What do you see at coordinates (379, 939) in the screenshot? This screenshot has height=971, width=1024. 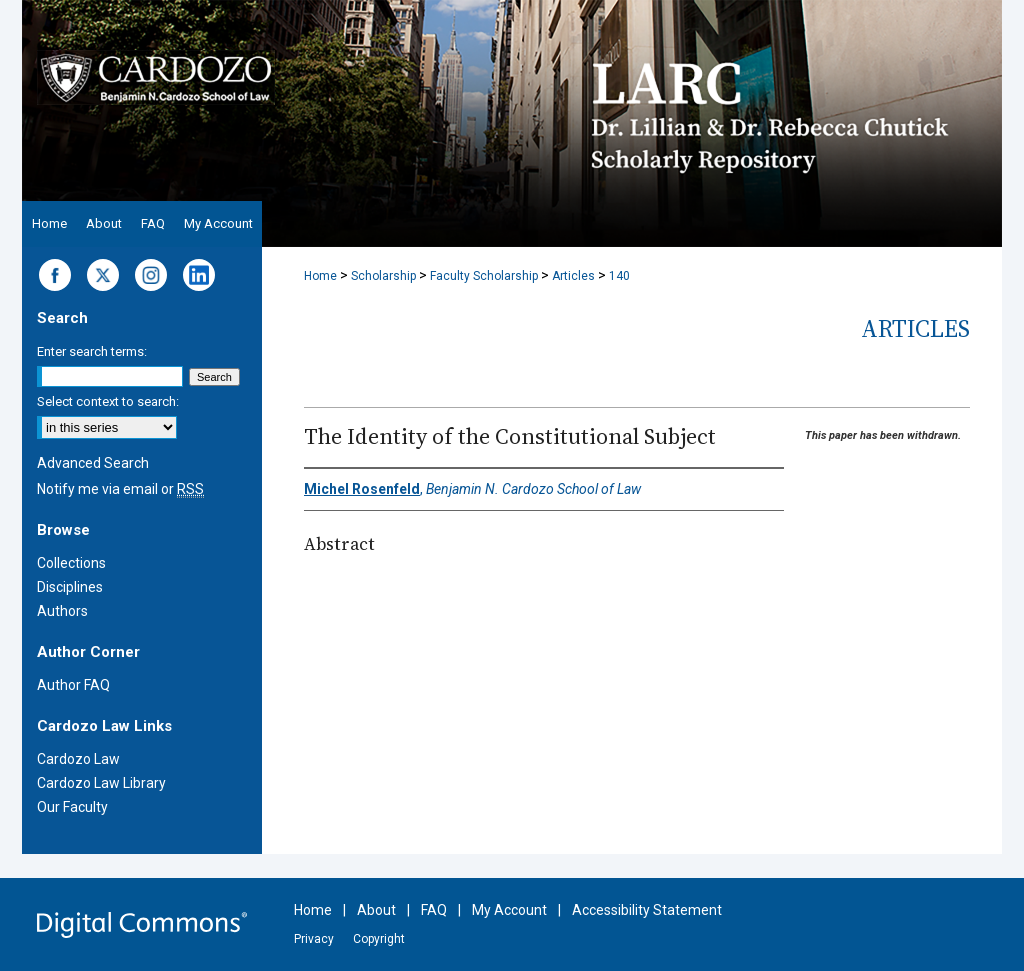 I see `Copyright` at bounding box center [379, 939].